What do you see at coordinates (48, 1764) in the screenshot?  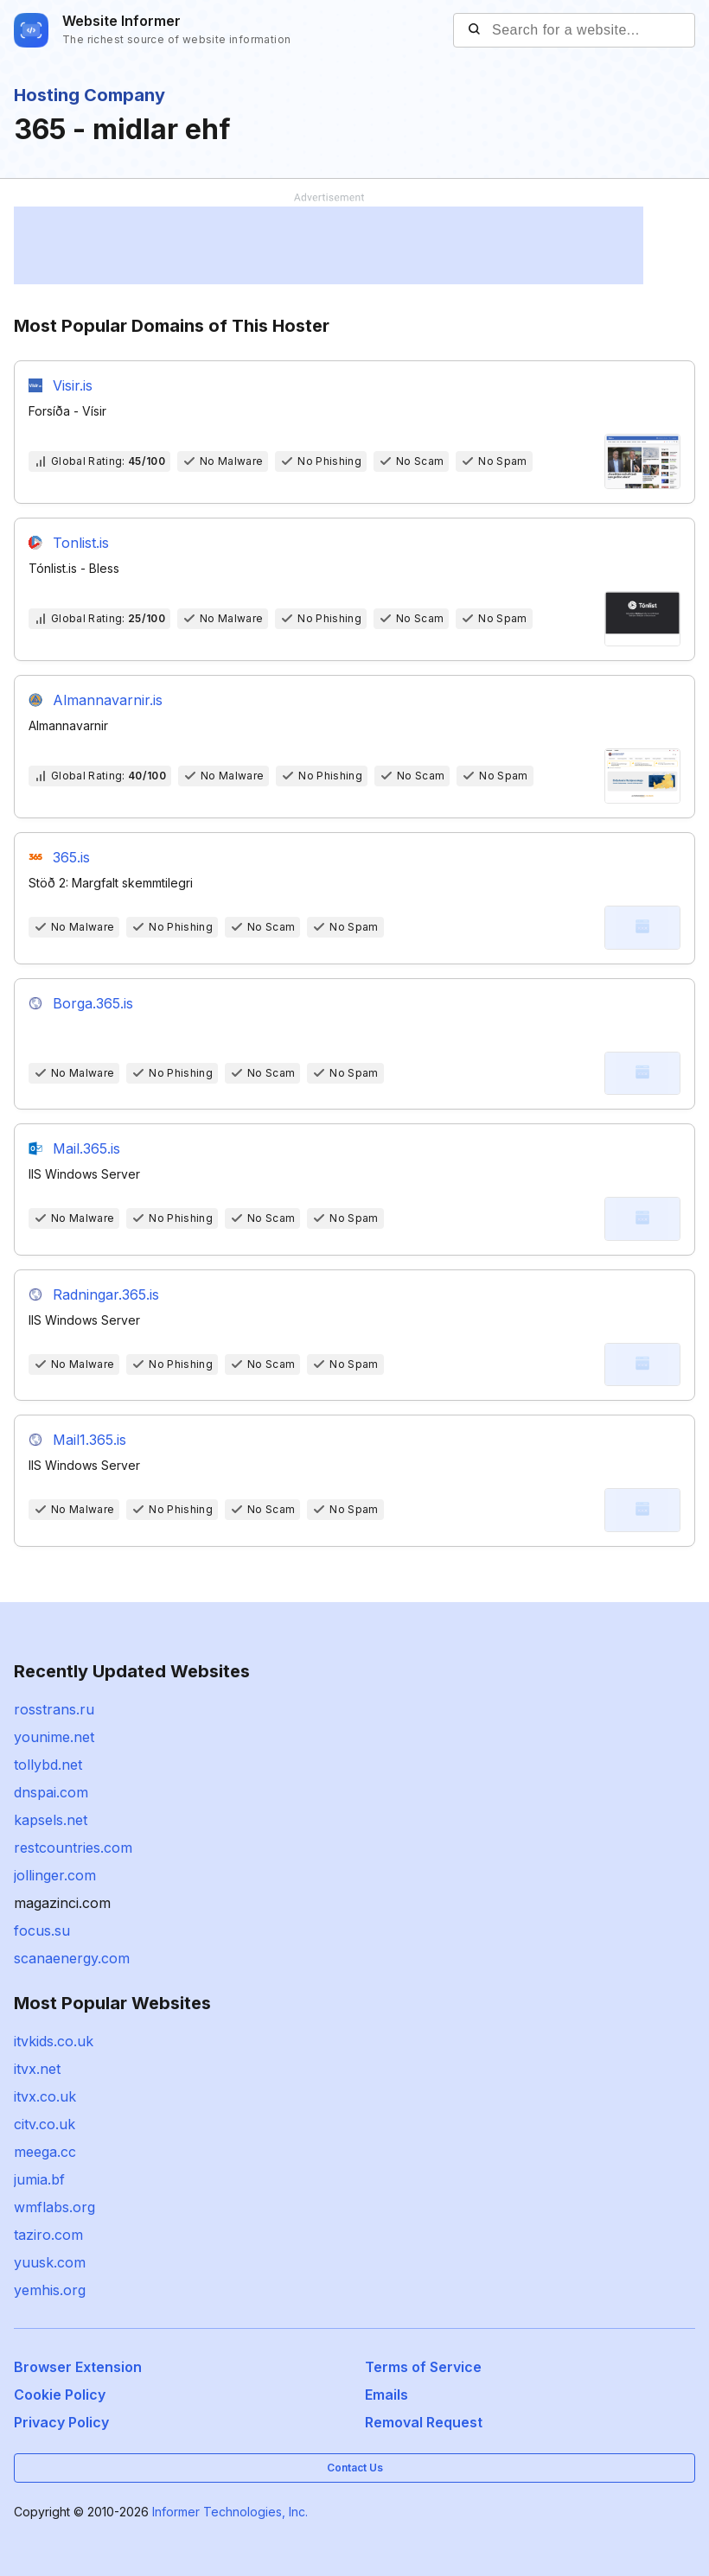 I see `tollybd.net` at bounding box center [48, 1764].